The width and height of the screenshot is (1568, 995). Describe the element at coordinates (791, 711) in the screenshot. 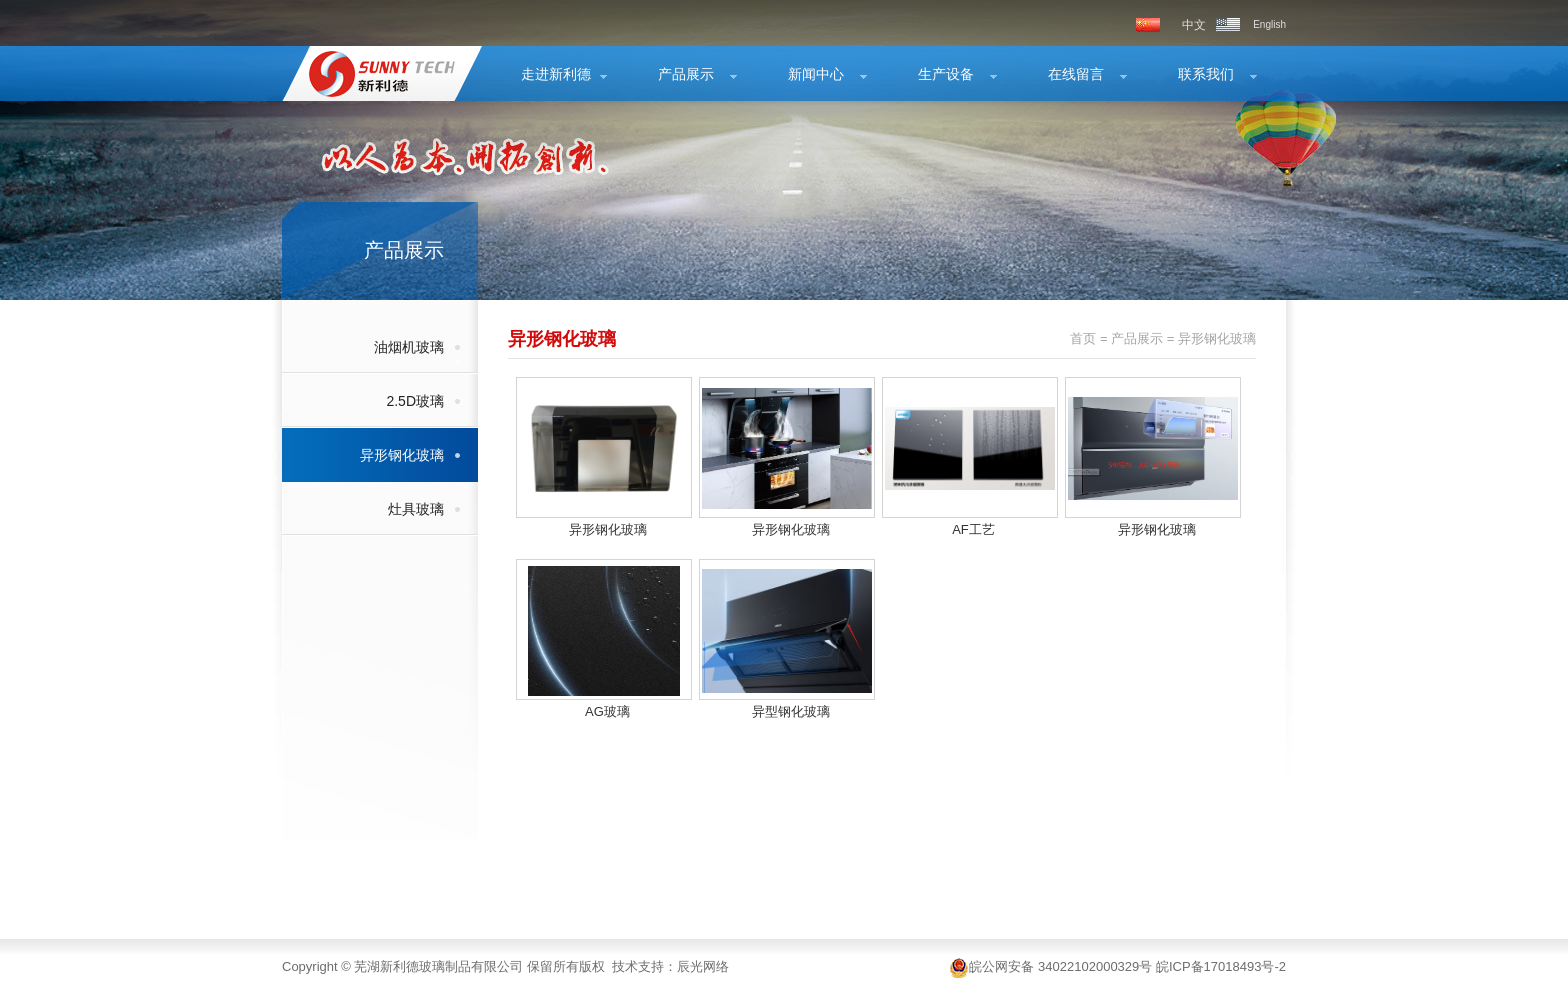

I see `异型钢化玻璃` at that location.